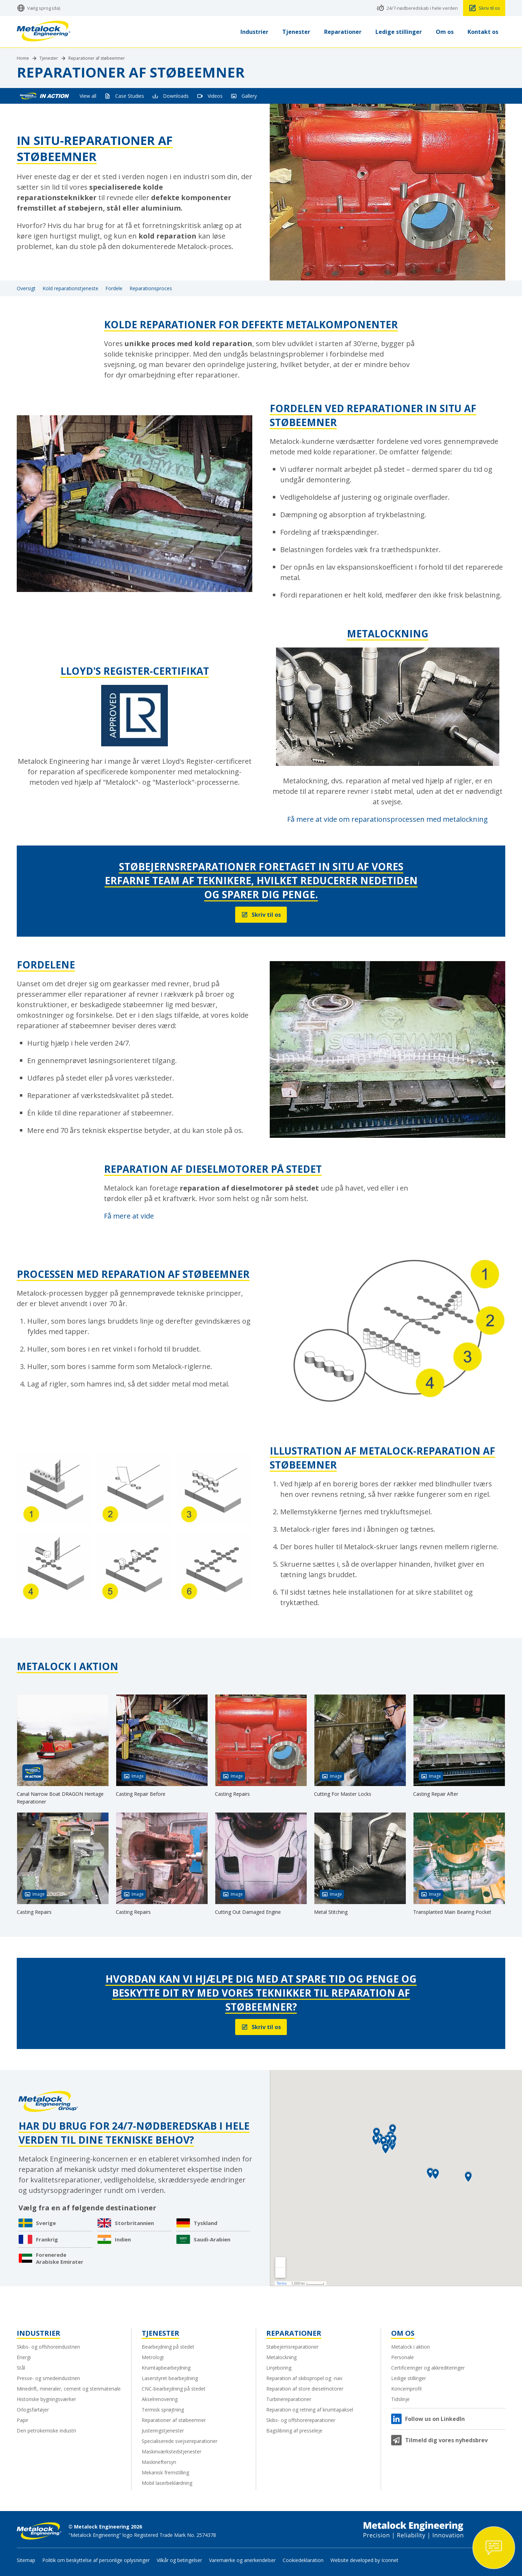 Image resolution: width=522 pixels, height=2576 pixels. I want to click on Støbejernsreparationer, so click(292, 2346).